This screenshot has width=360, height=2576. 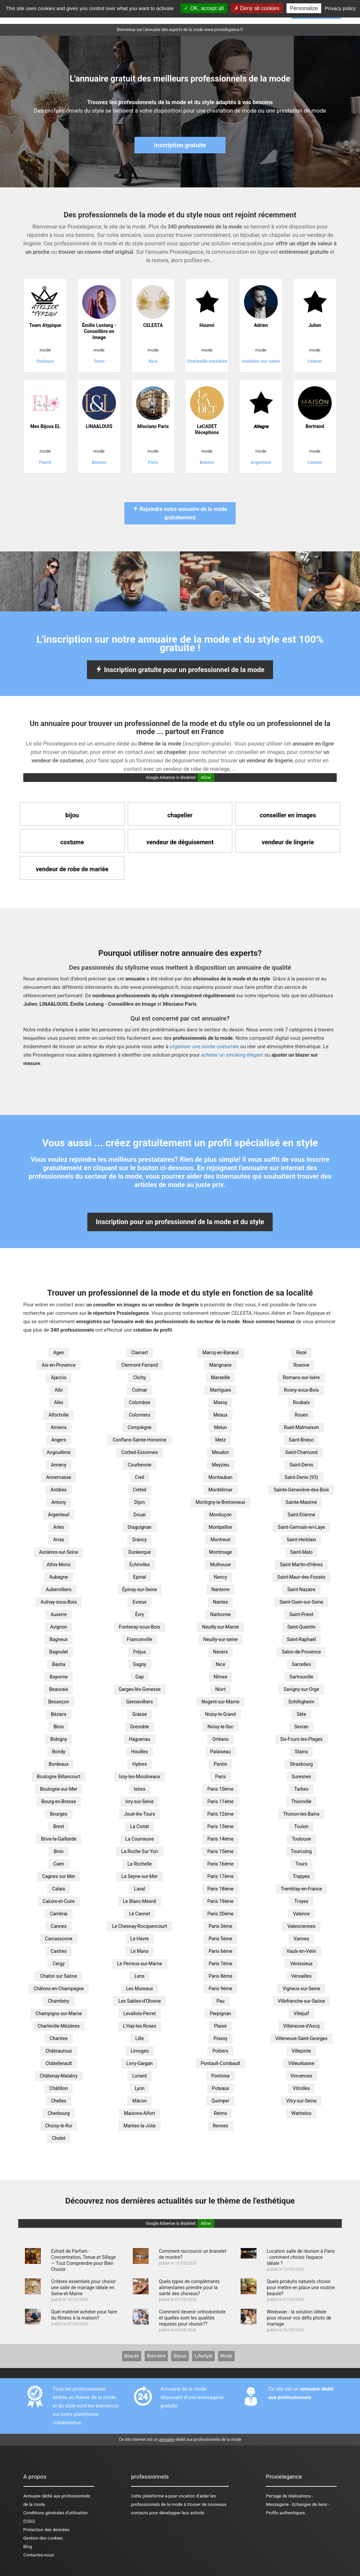 I want to click on Paris 13ème, so click(x=220, y=1826).